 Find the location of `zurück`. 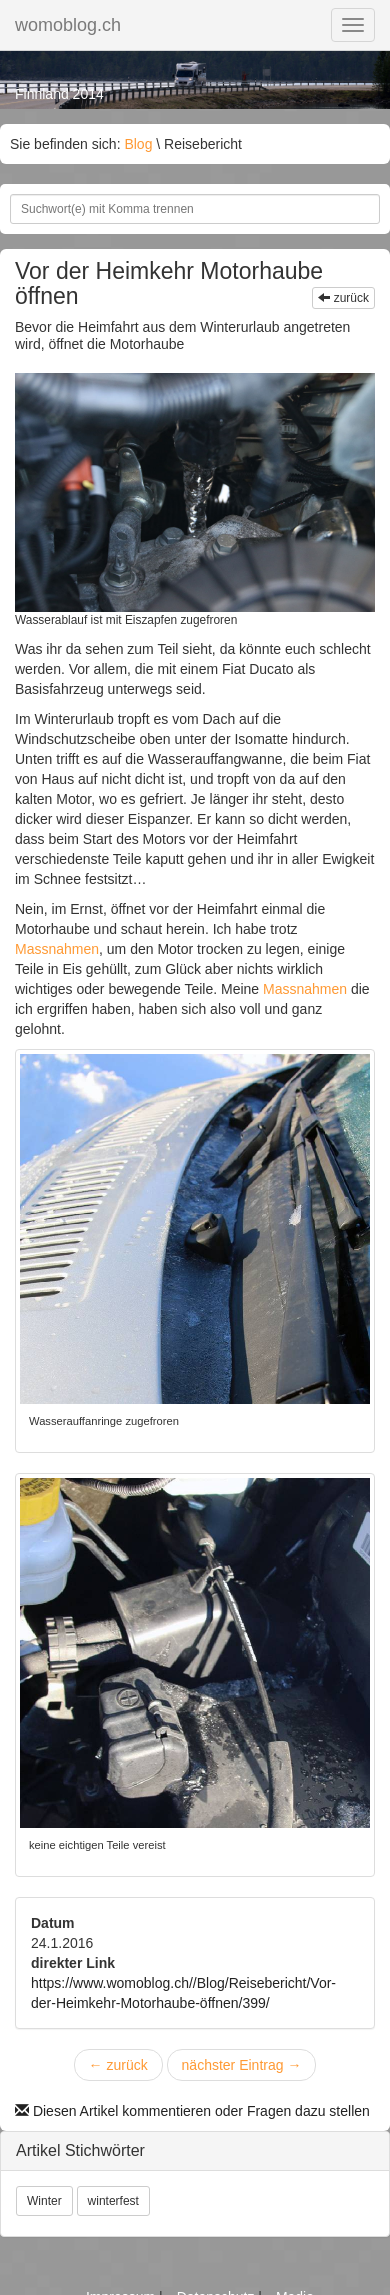

zurück is located at coordinates (343, 298).